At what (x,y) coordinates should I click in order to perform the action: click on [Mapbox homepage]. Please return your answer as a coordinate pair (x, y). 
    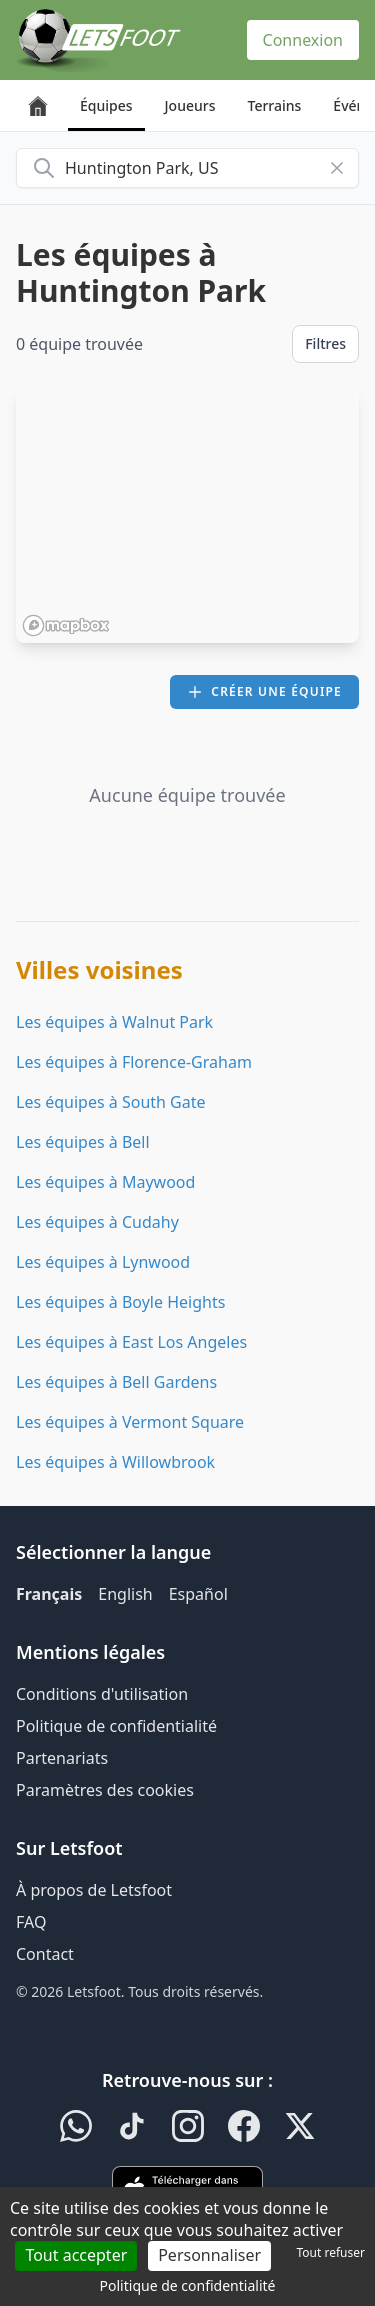
    Looking at the image, I should click on (66, 625).